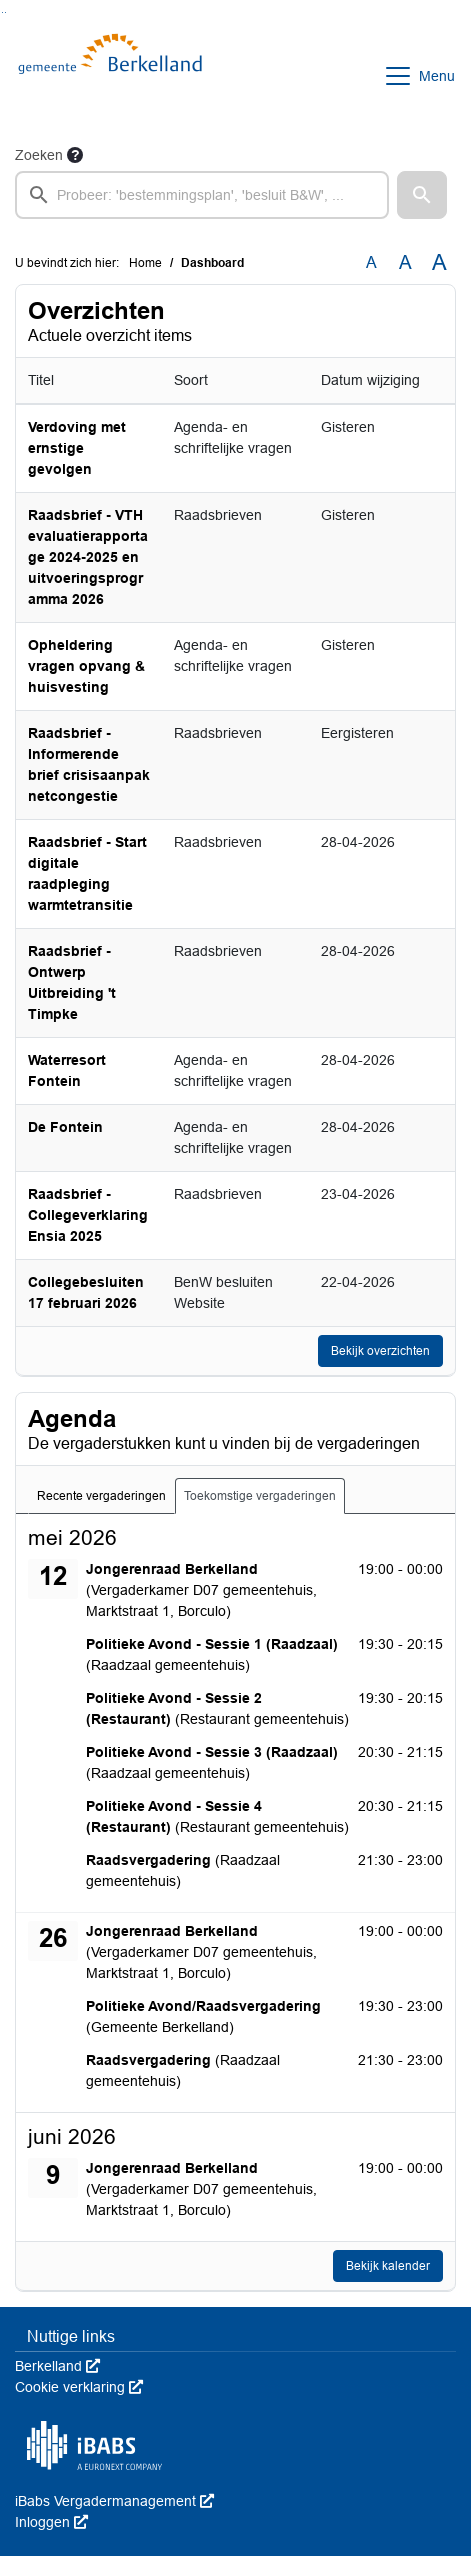 The height and width of the screenshot is (2556, 471). Describe the element at coordinates (145, 263) in the screenshot. I see `Home` at that location.